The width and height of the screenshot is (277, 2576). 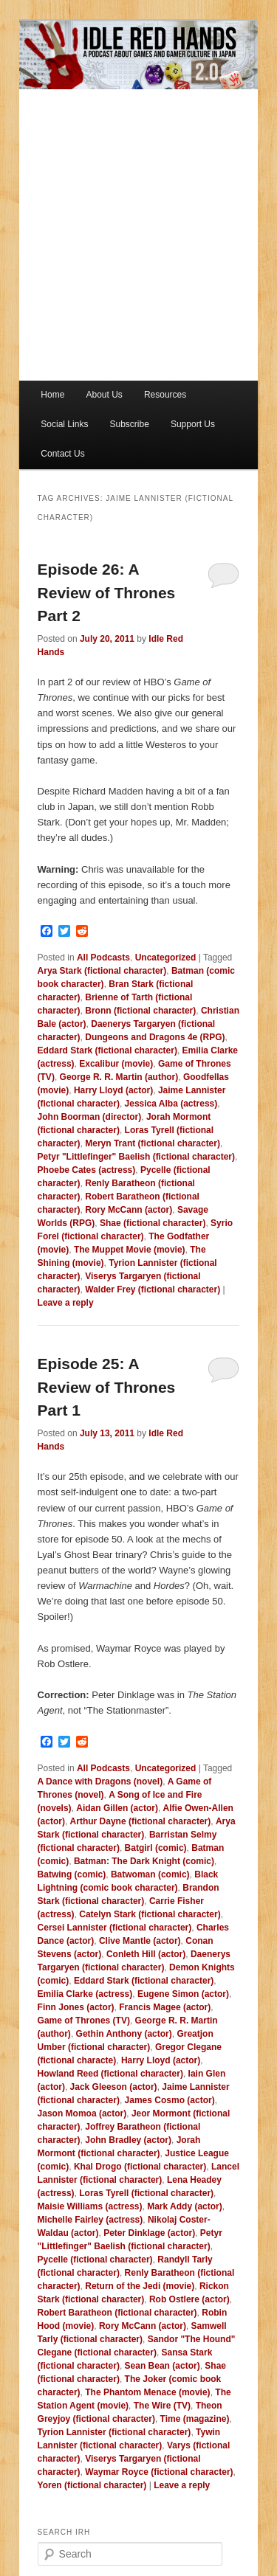 I want to click on Batwoman (comic), so click(x=150, y=1874).